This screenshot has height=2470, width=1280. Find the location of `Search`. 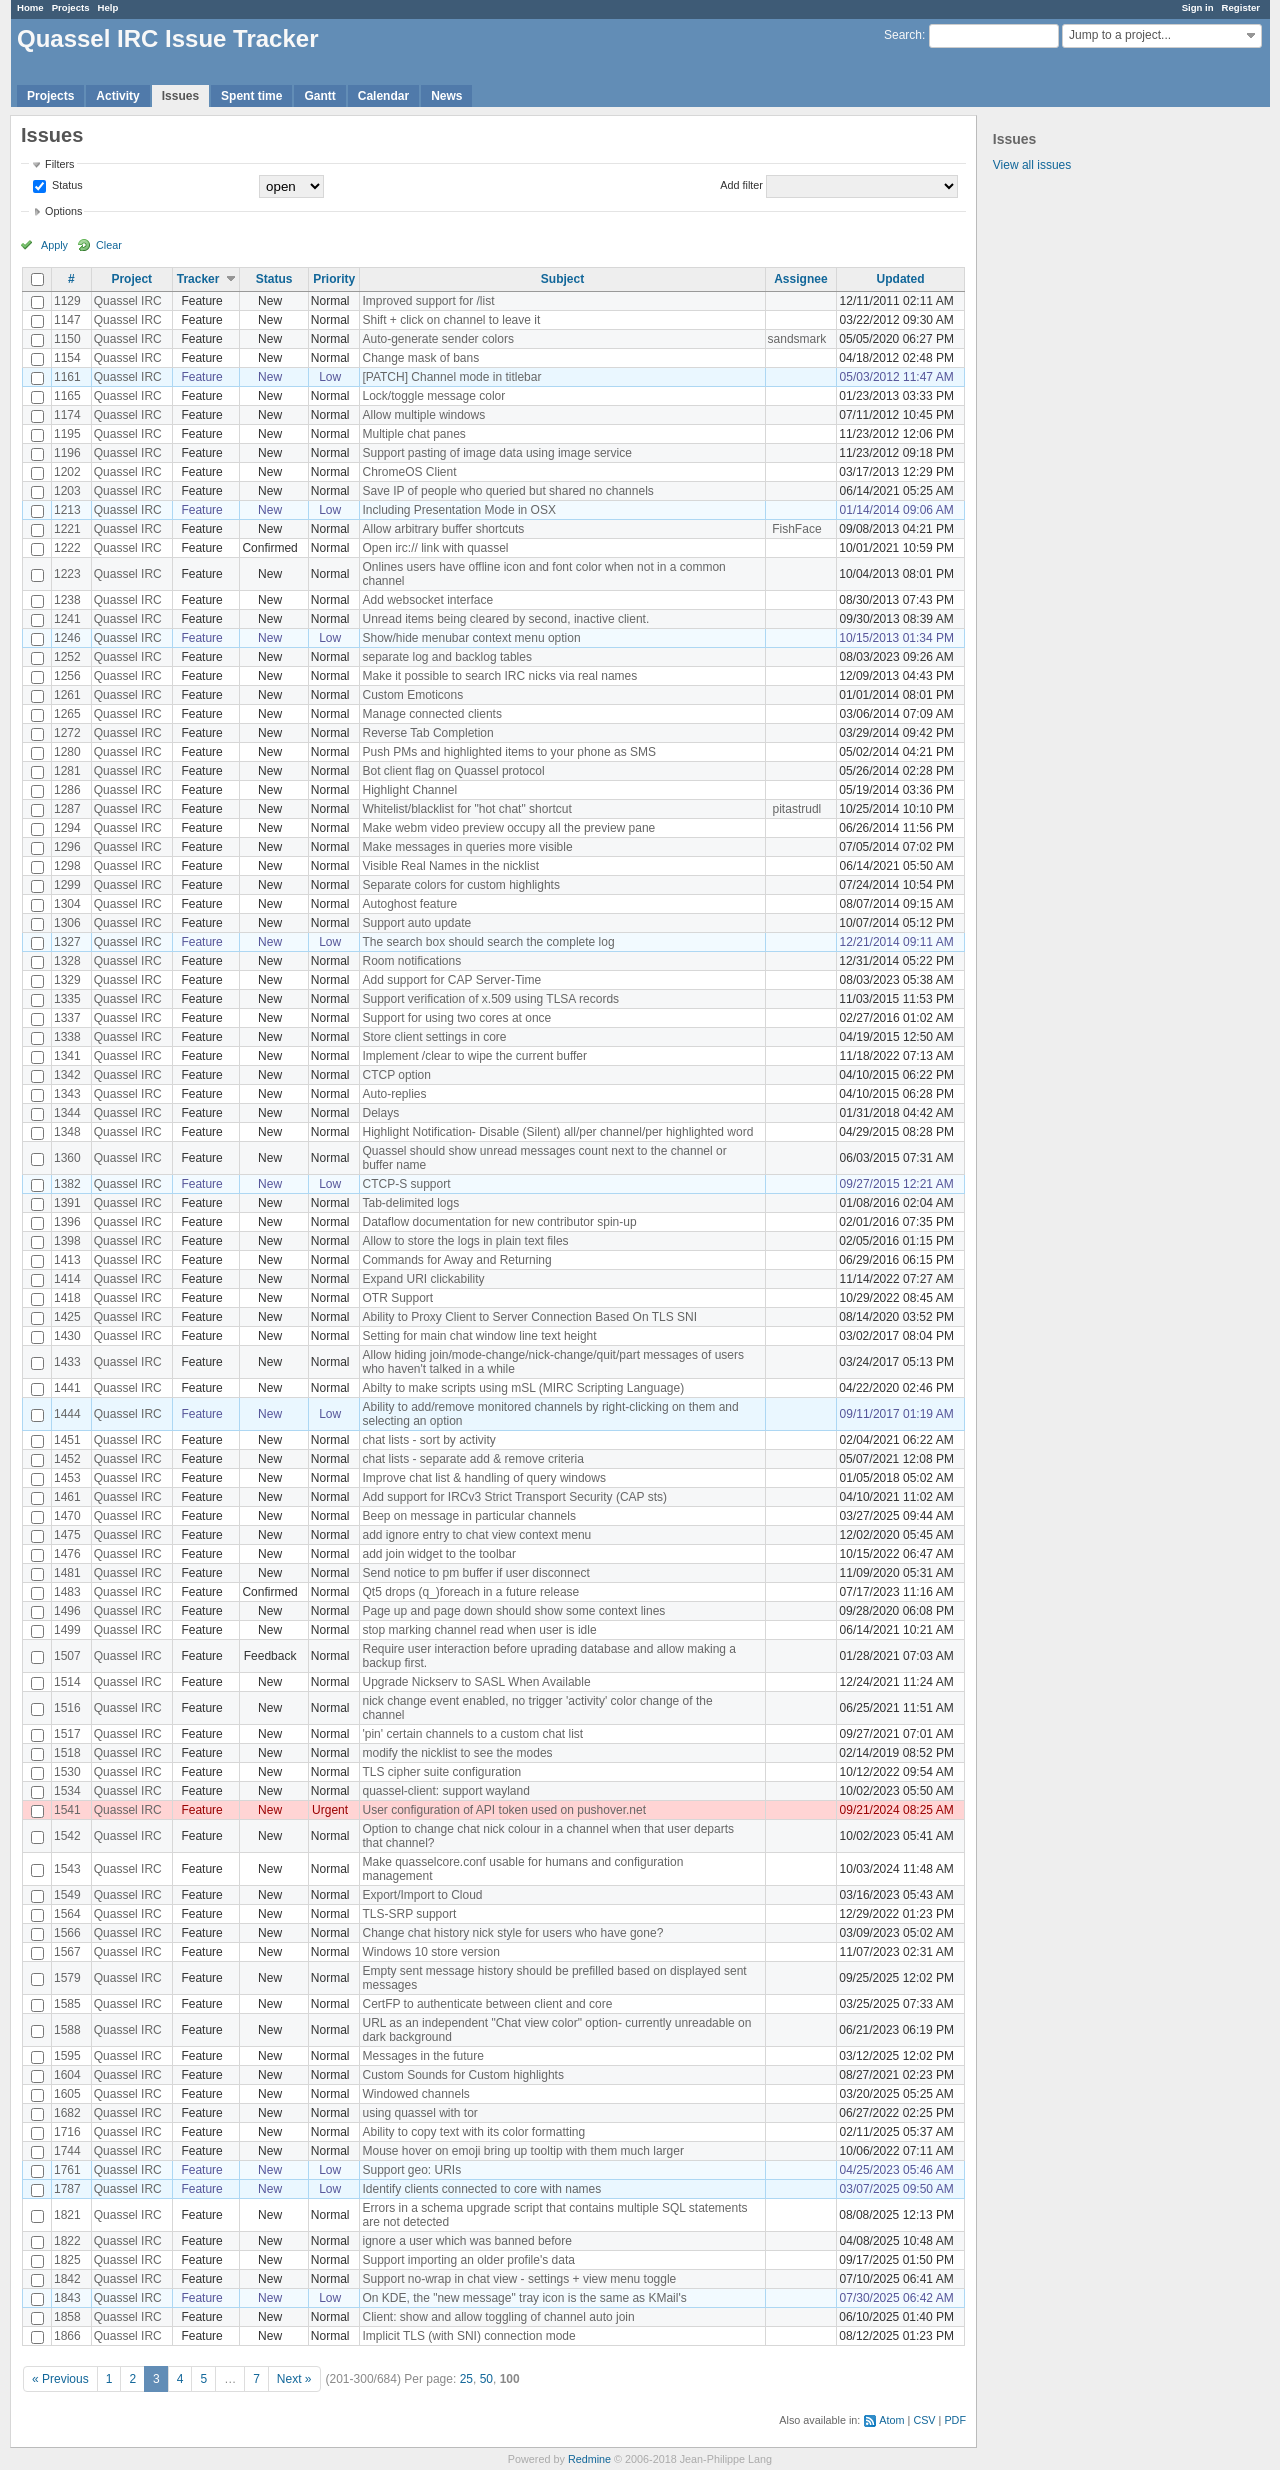

Search is located at coordinates (903, 35).